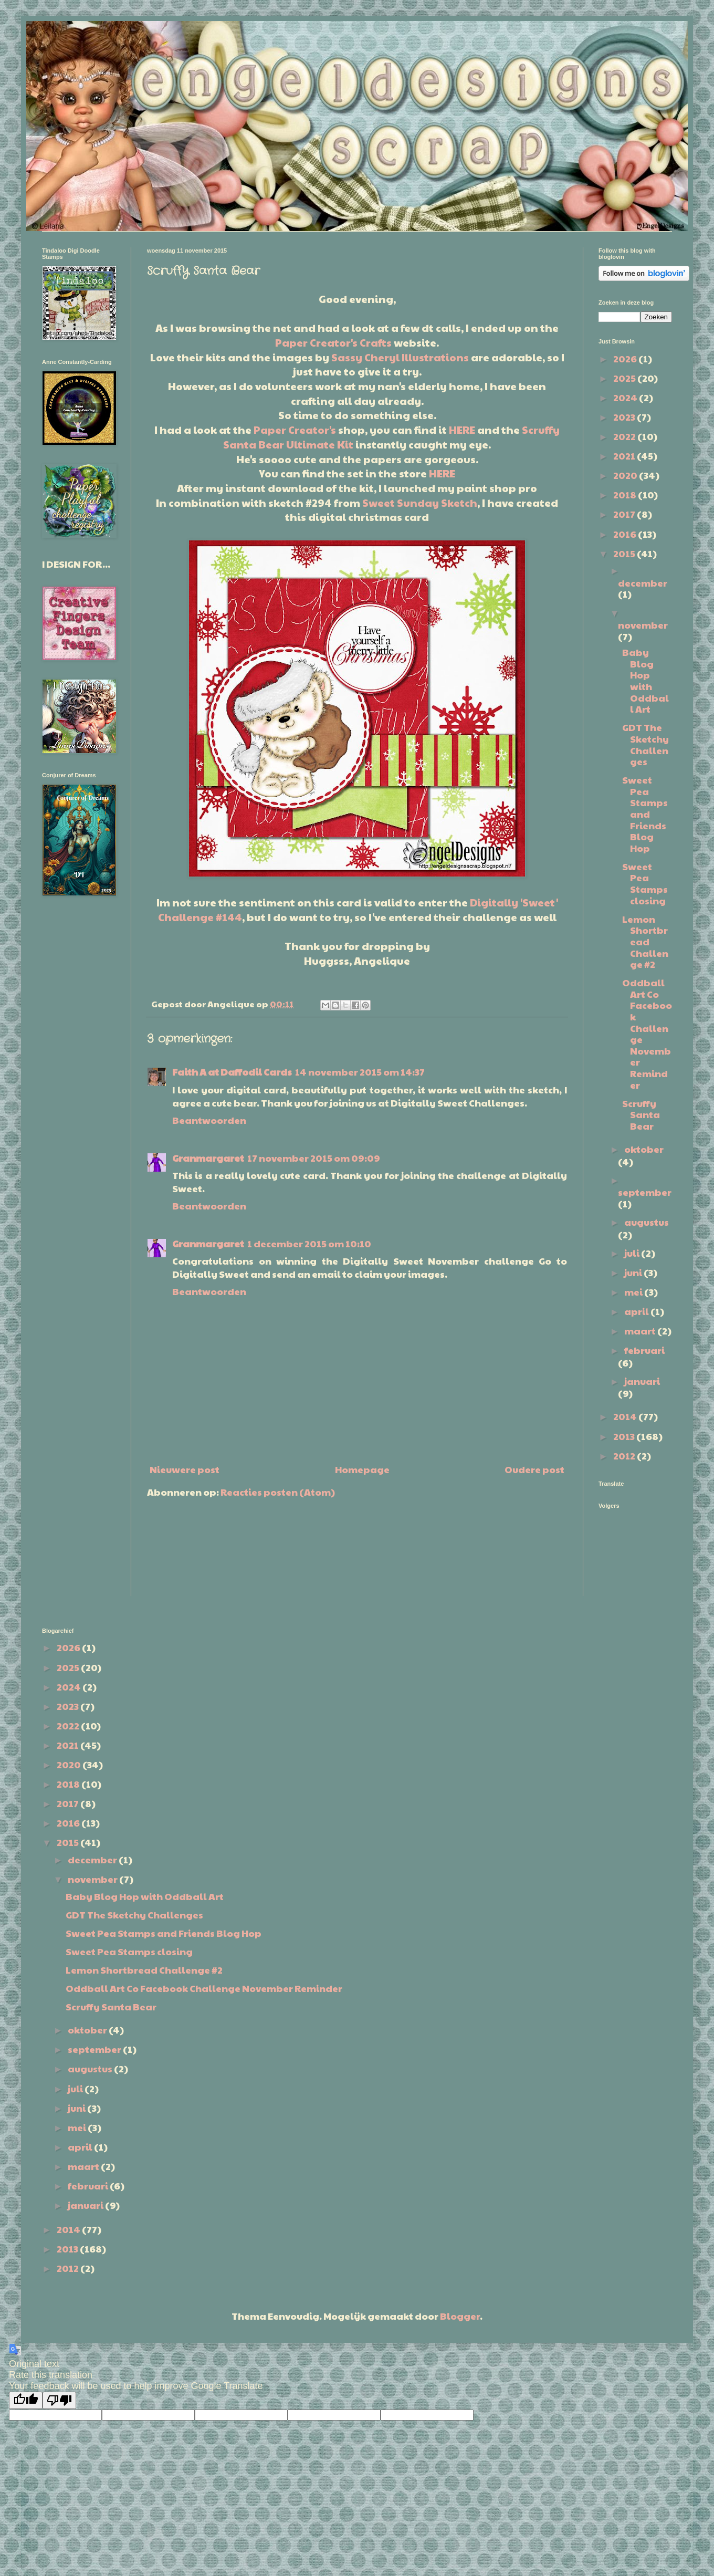 Image resolution: width=714 pixels, height=2576 pixels. Describe the element at coordinates (625, 513) in the screenshot. I see `2017` at that location.